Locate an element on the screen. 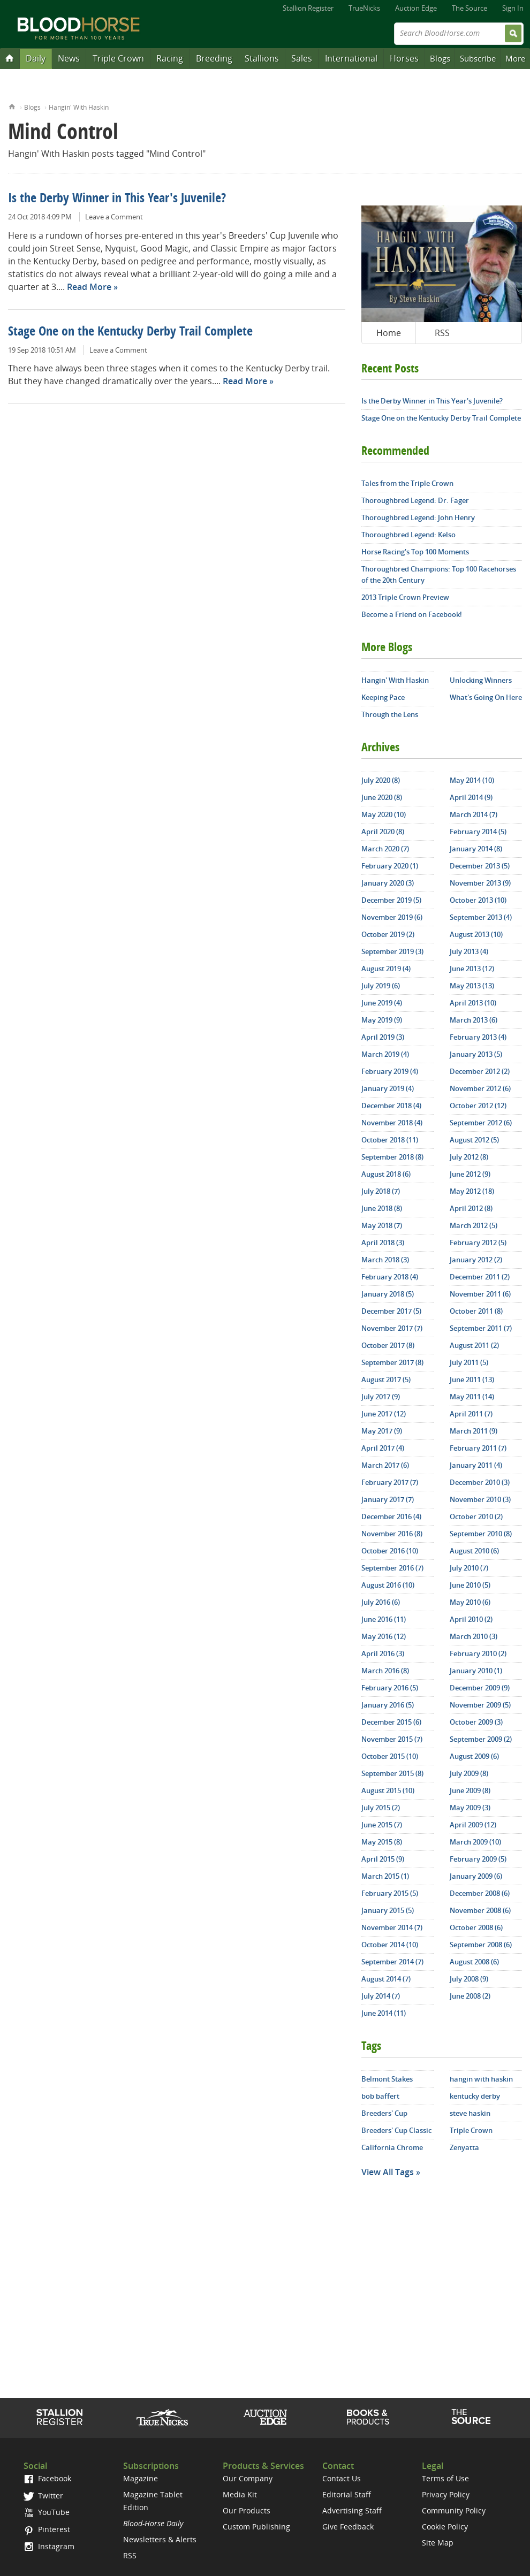 This screenshot has width=530, height=2576. December 2008 (6) is located at coordinates (480, 1893).